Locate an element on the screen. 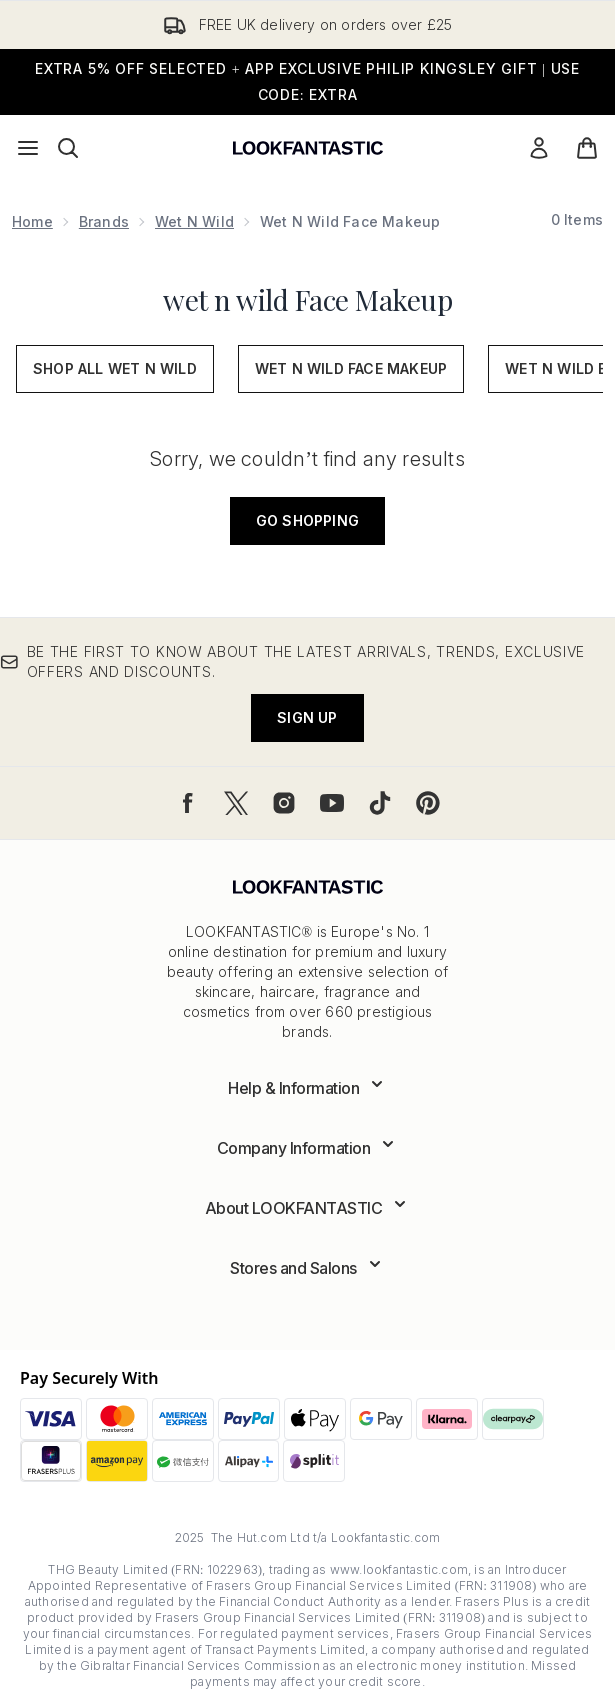 The width and height of the screenshot is (615, 1706). Sign up [Be the first to know about the latest arrivals, trends, exclusive offers and discounts.] is located at coordinates (307, 717).